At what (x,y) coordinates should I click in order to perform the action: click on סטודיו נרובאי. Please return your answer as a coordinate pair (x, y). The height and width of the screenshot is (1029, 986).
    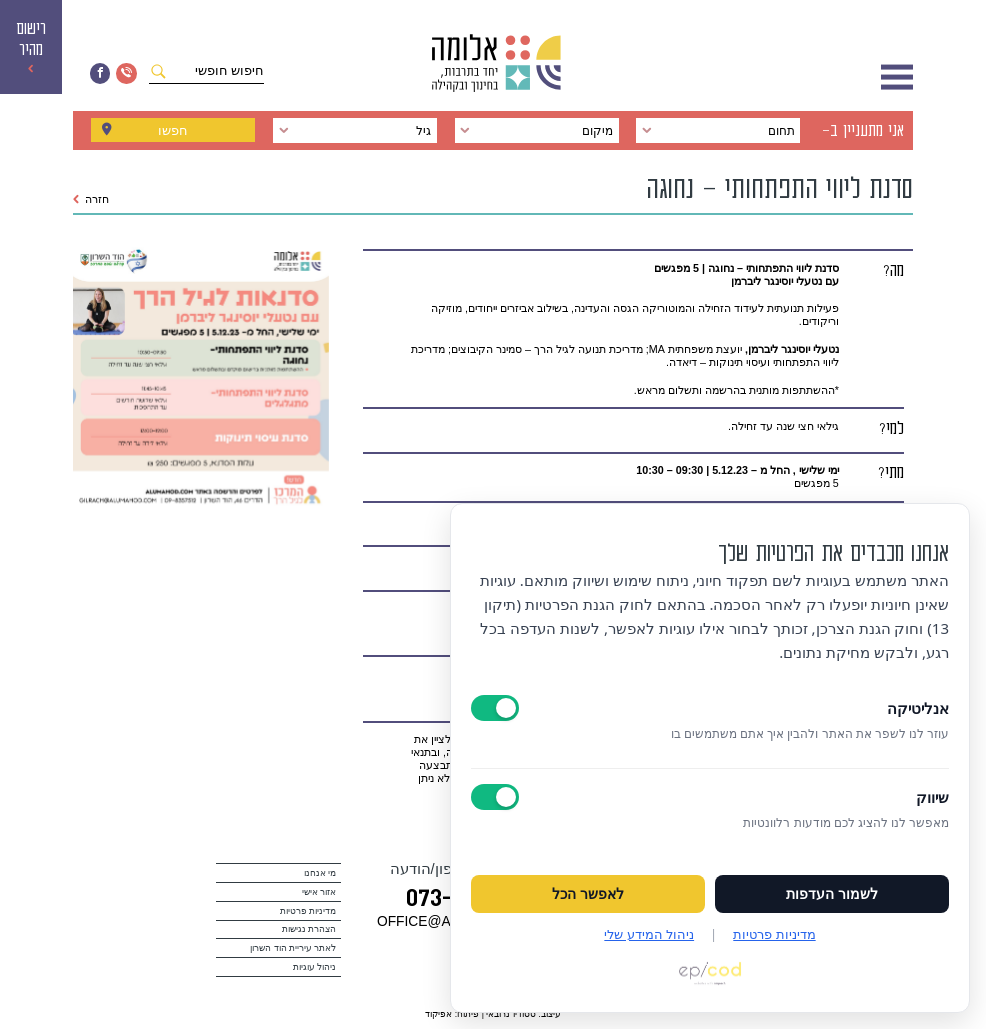
    Looking at the image, I should click on (510, 1014).